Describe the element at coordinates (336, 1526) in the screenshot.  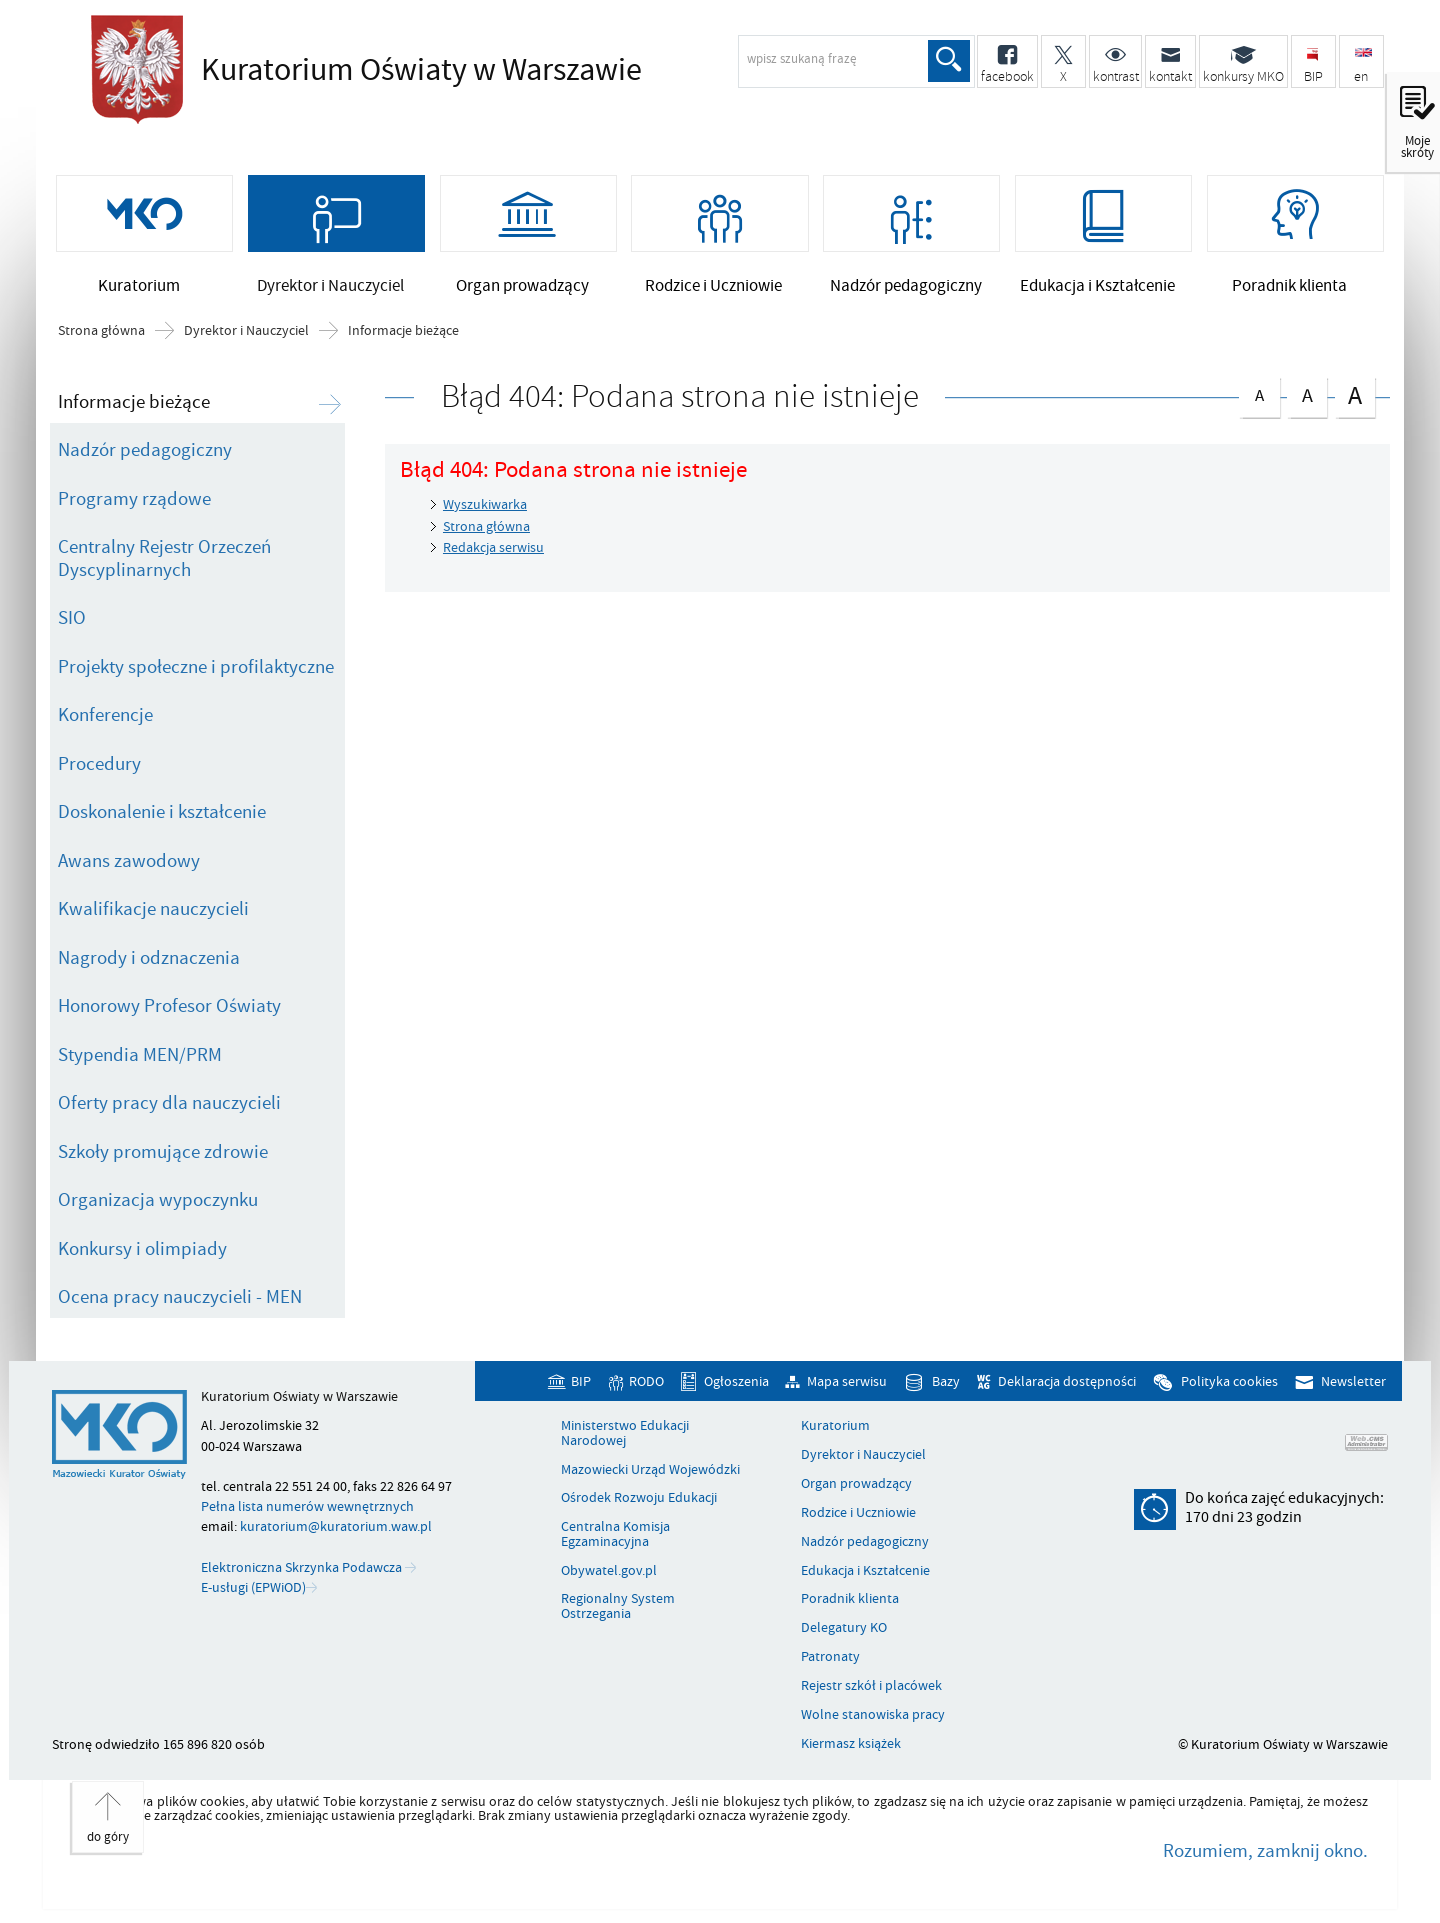
I see `kuratorium@kuratorium.waw.pl` at that location.